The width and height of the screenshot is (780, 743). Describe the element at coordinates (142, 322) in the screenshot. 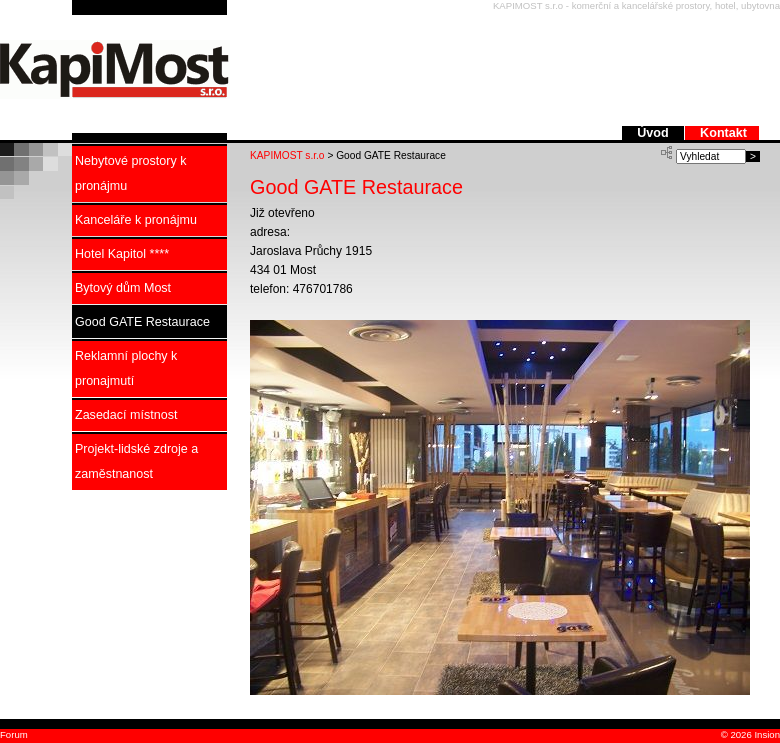

I see `Good GATE Restaurace` at that location.